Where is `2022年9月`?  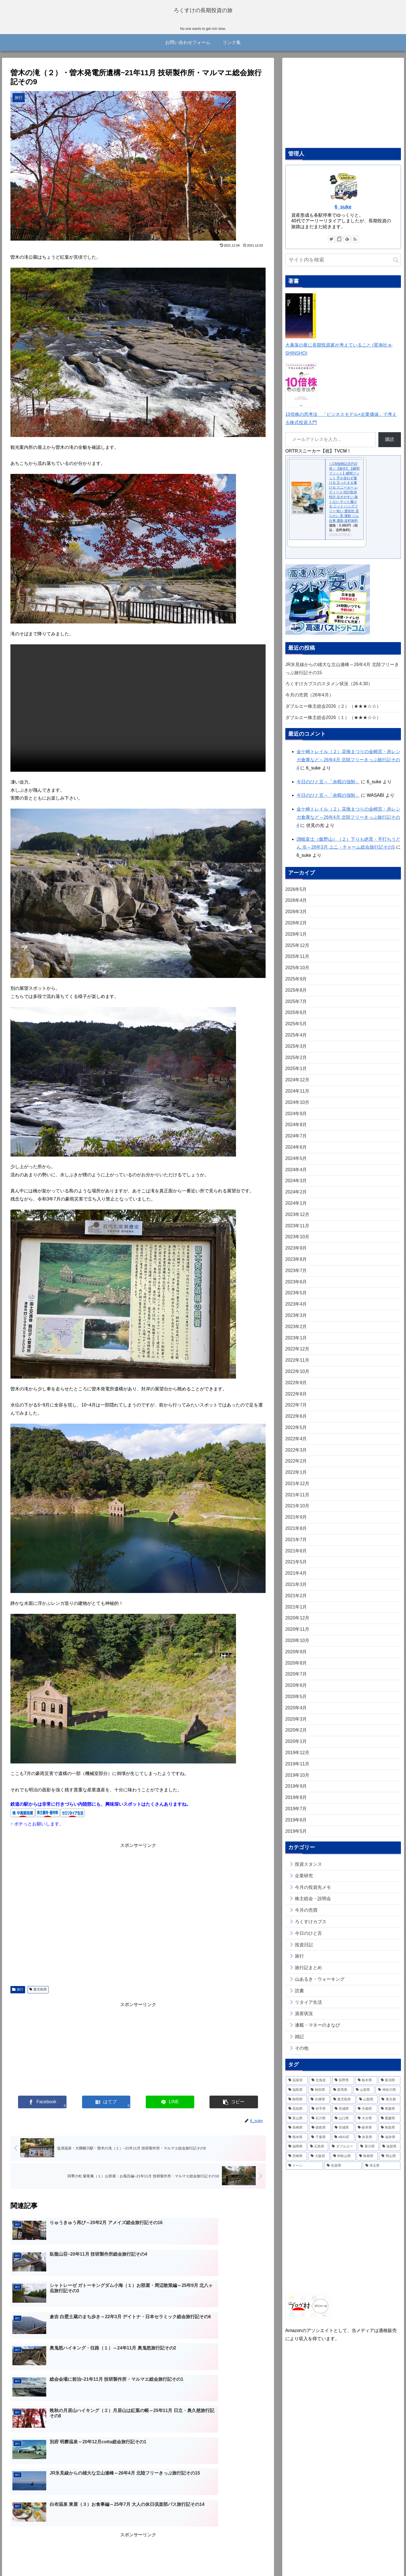
2022年9月 is located at coordinates (296, 1388).